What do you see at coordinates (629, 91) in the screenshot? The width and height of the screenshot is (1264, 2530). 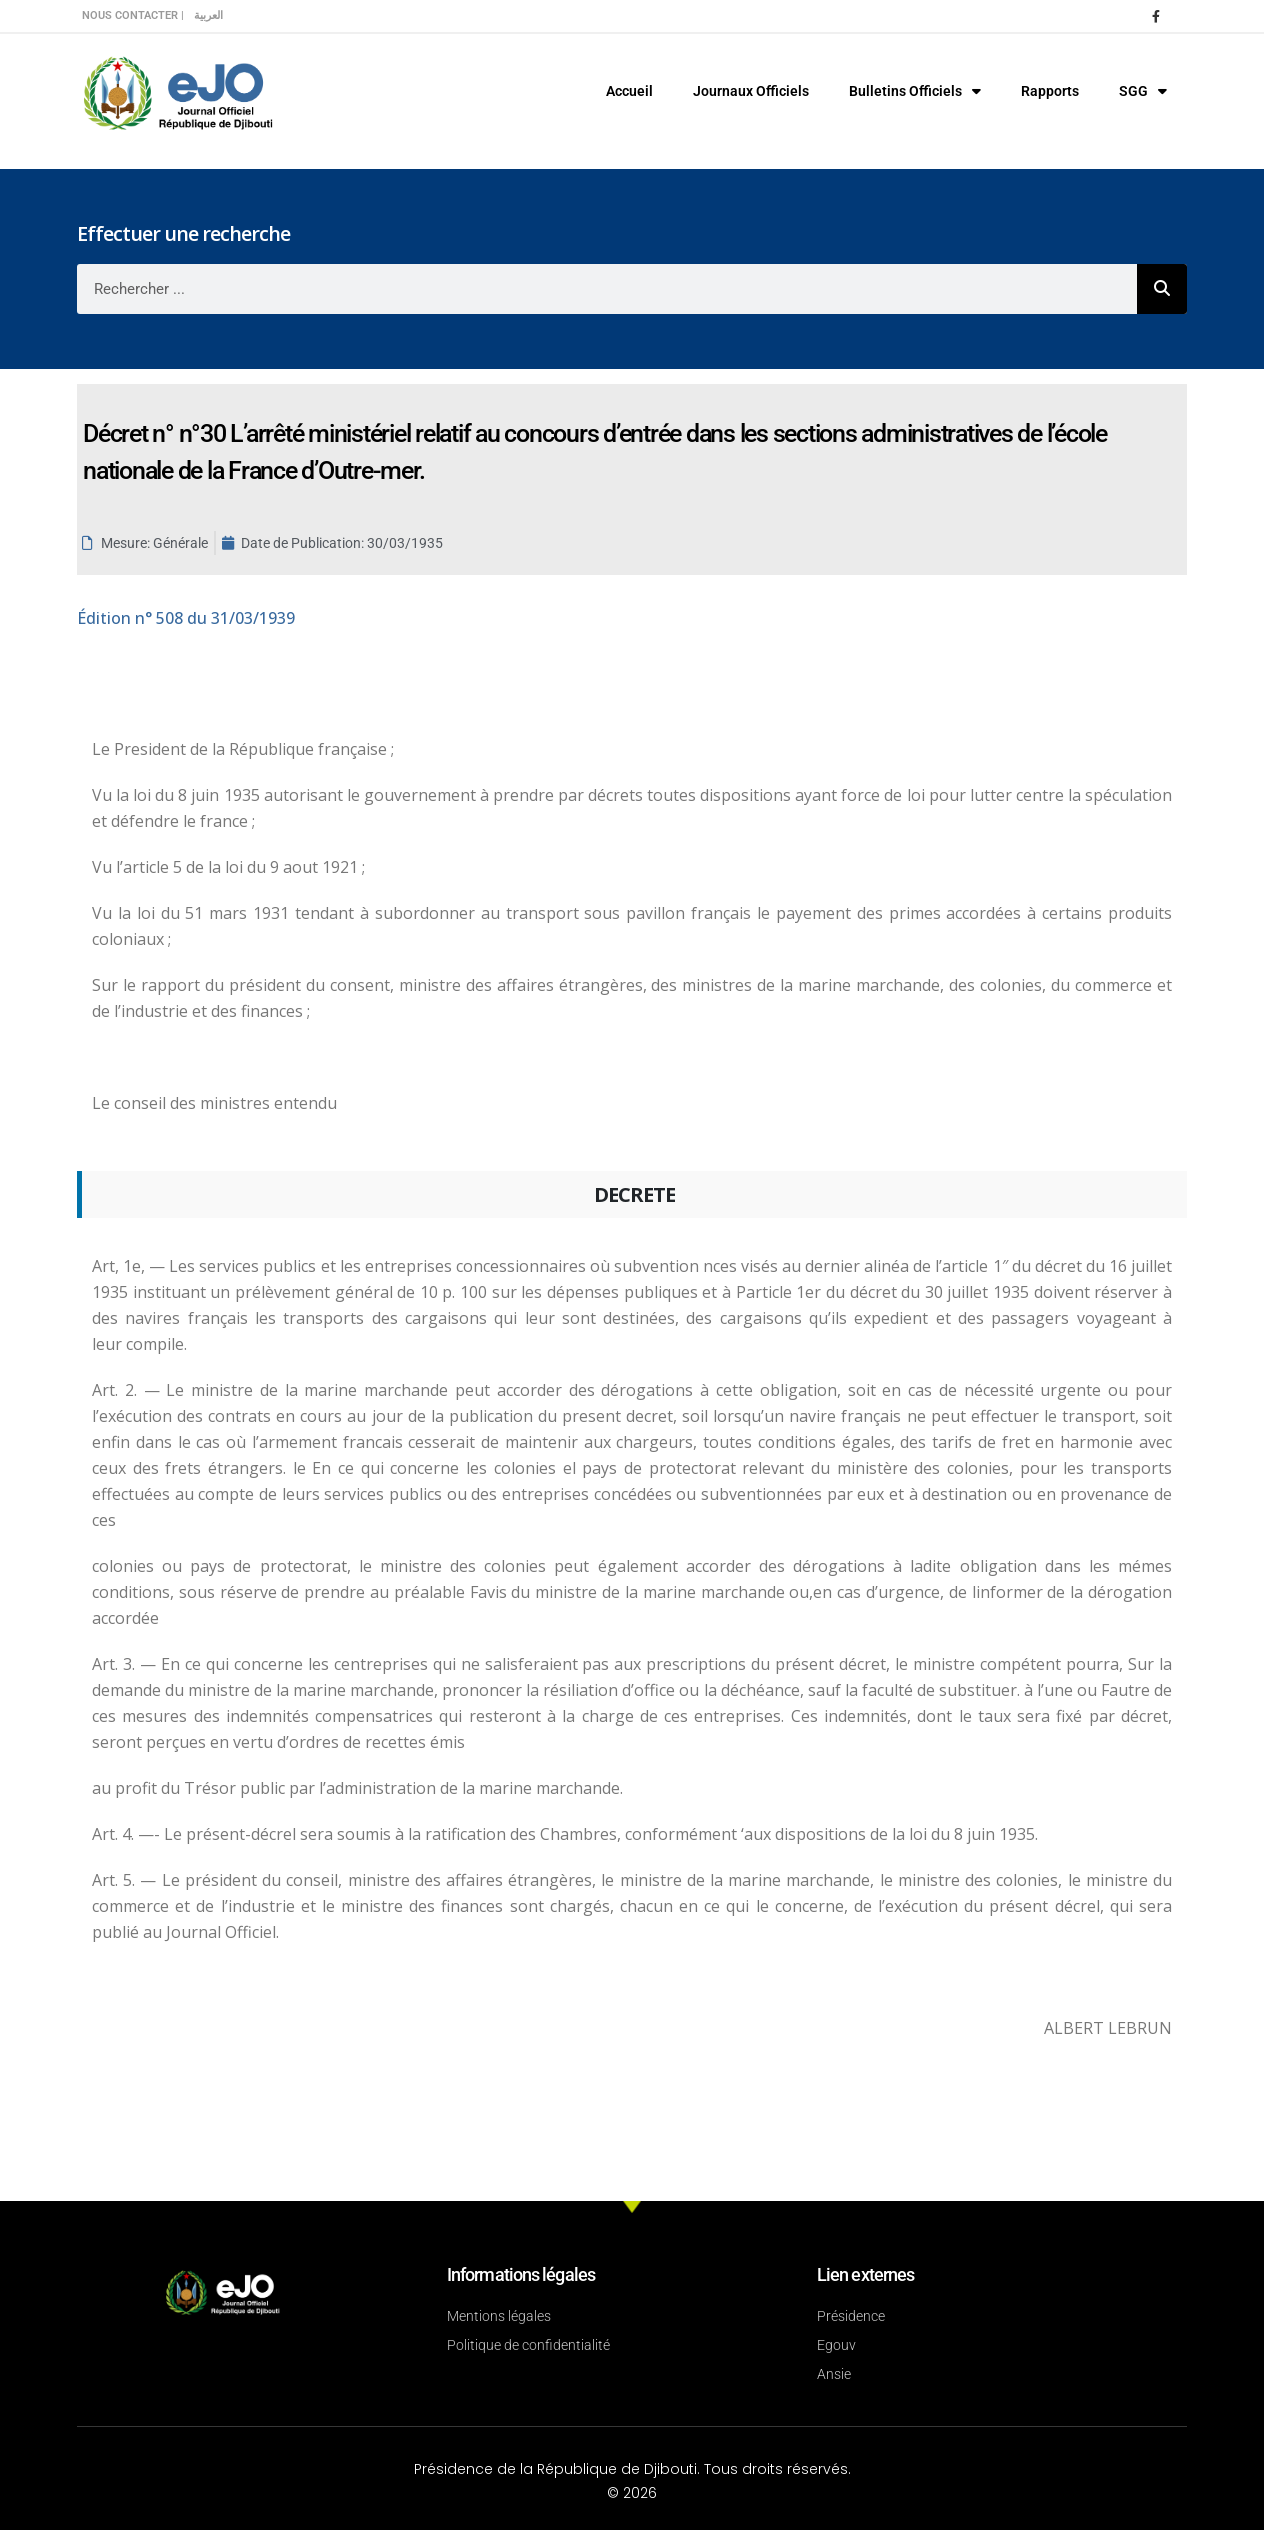 I see `Accueil` at bounding box center [629, 91].